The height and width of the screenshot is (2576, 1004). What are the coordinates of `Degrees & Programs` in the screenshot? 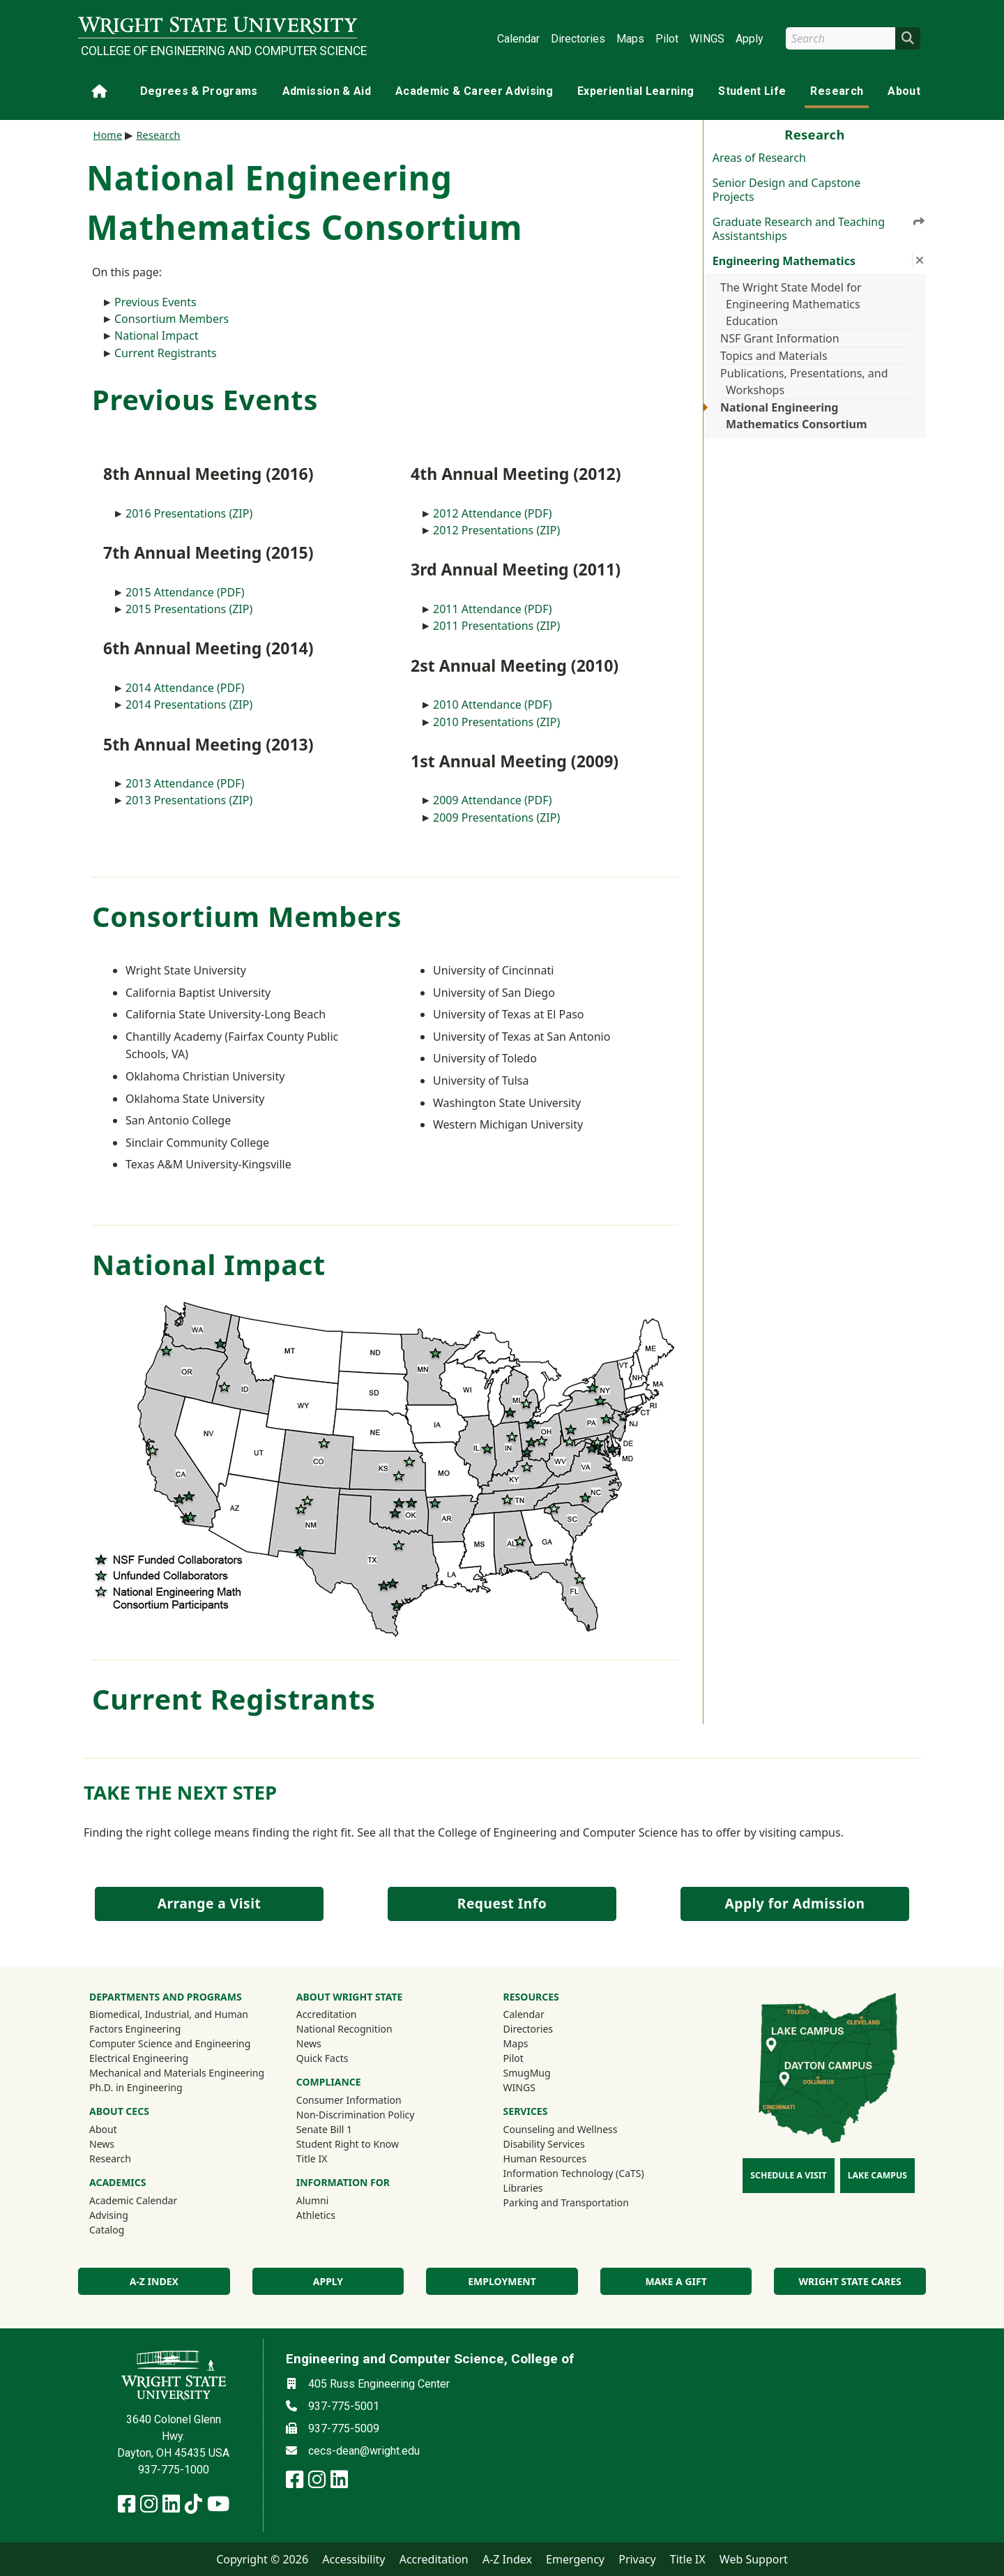 It's located at (199, 91).